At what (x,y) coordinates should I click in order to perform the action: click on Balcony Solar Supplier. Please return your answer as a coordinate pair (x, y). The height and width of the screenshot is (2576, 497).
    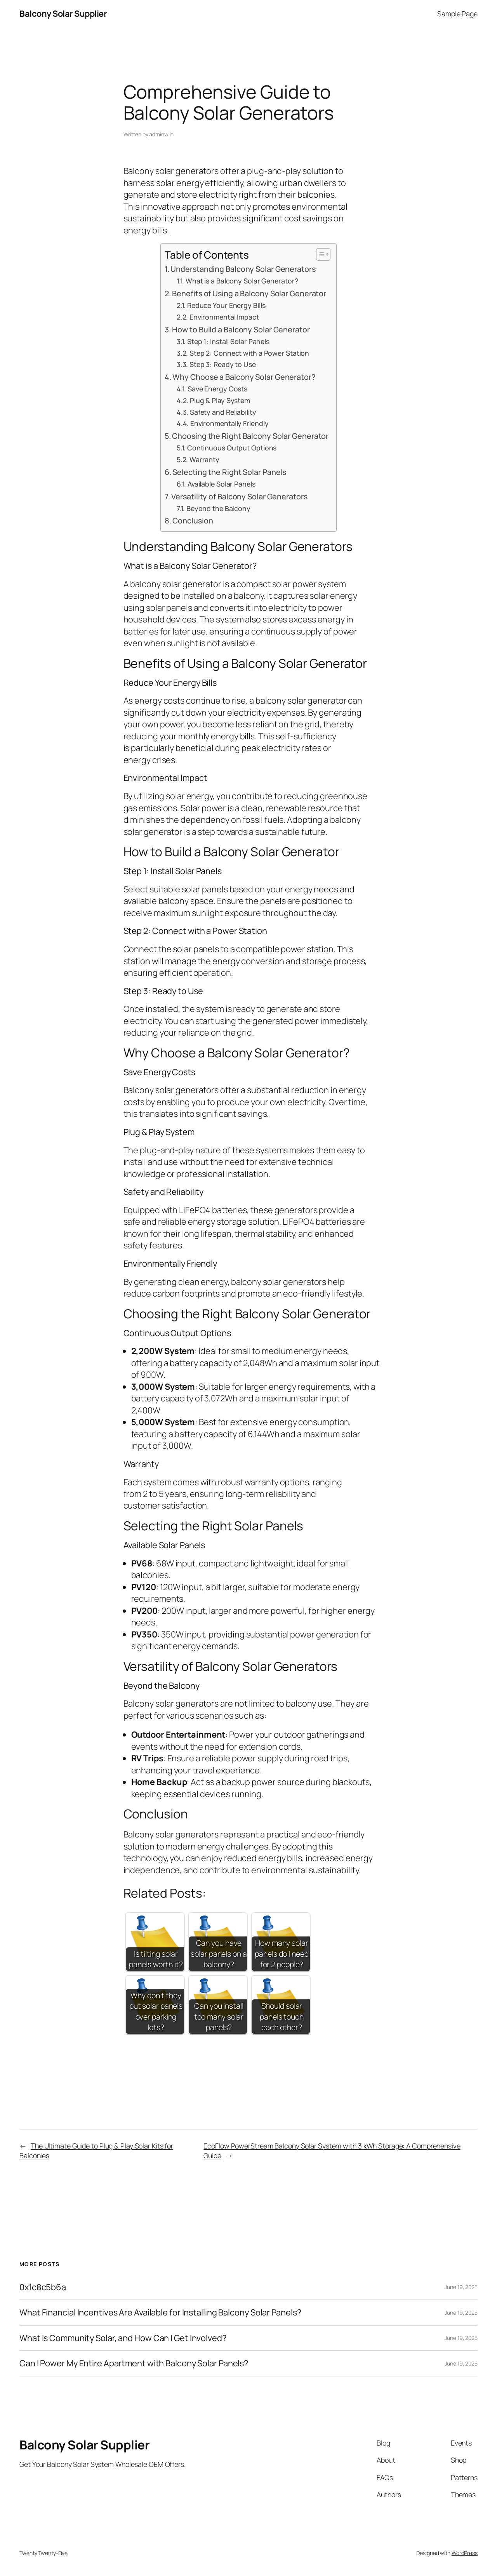
    Looking at the image, I should click on (63, 13).